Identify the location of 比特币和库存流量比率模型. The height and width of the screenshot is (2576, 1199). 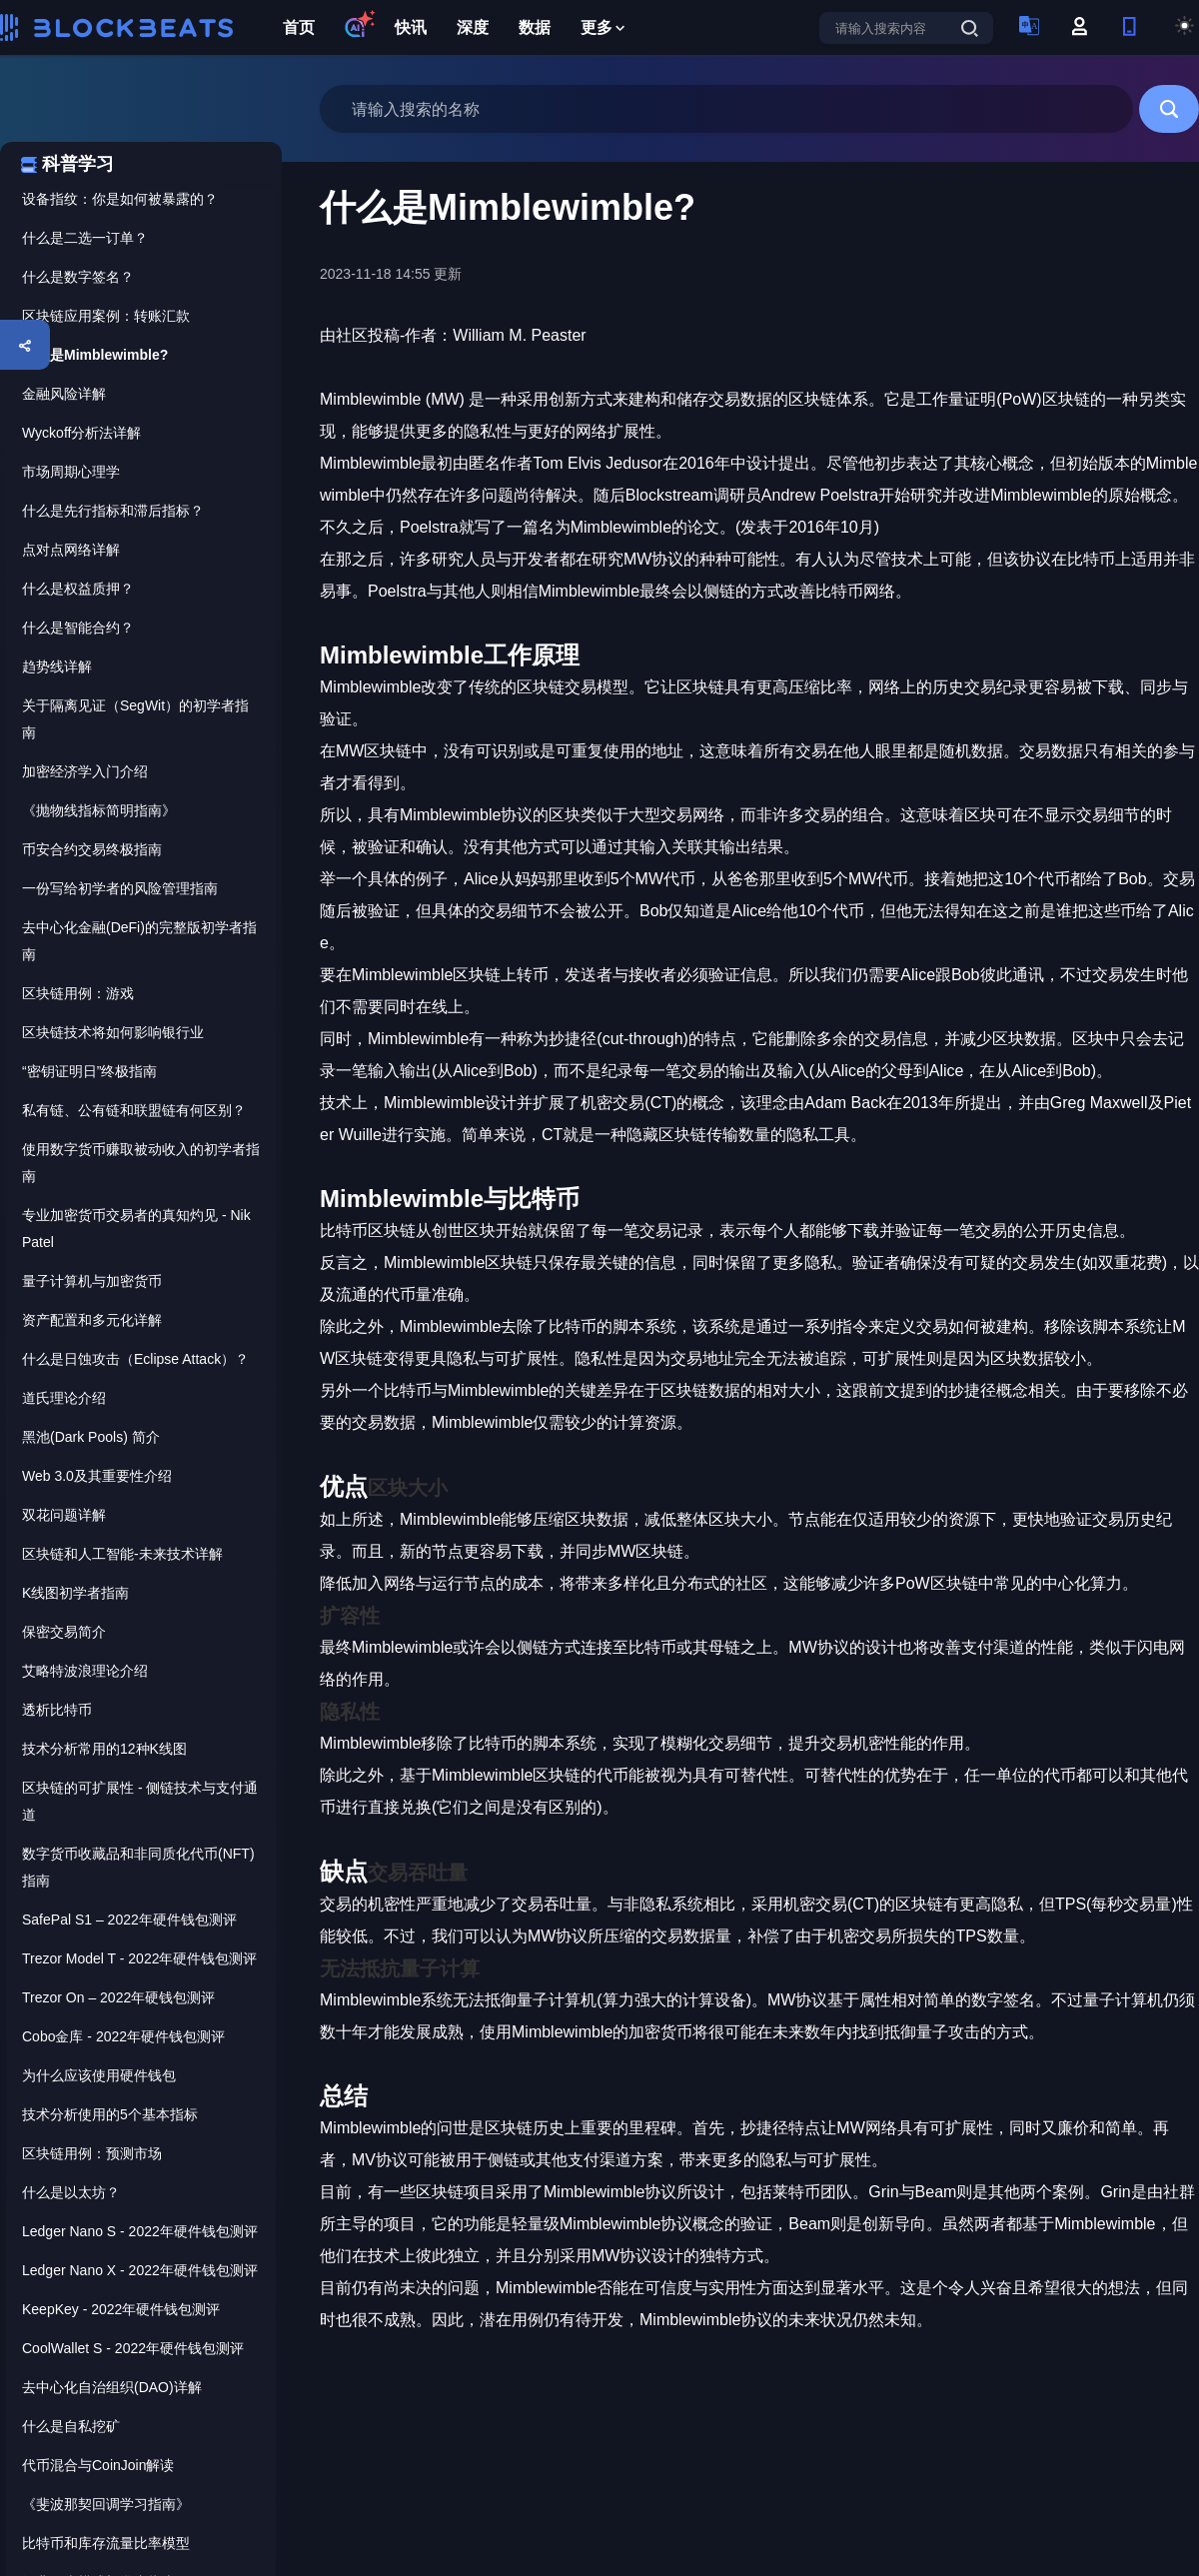
(106, 2543).